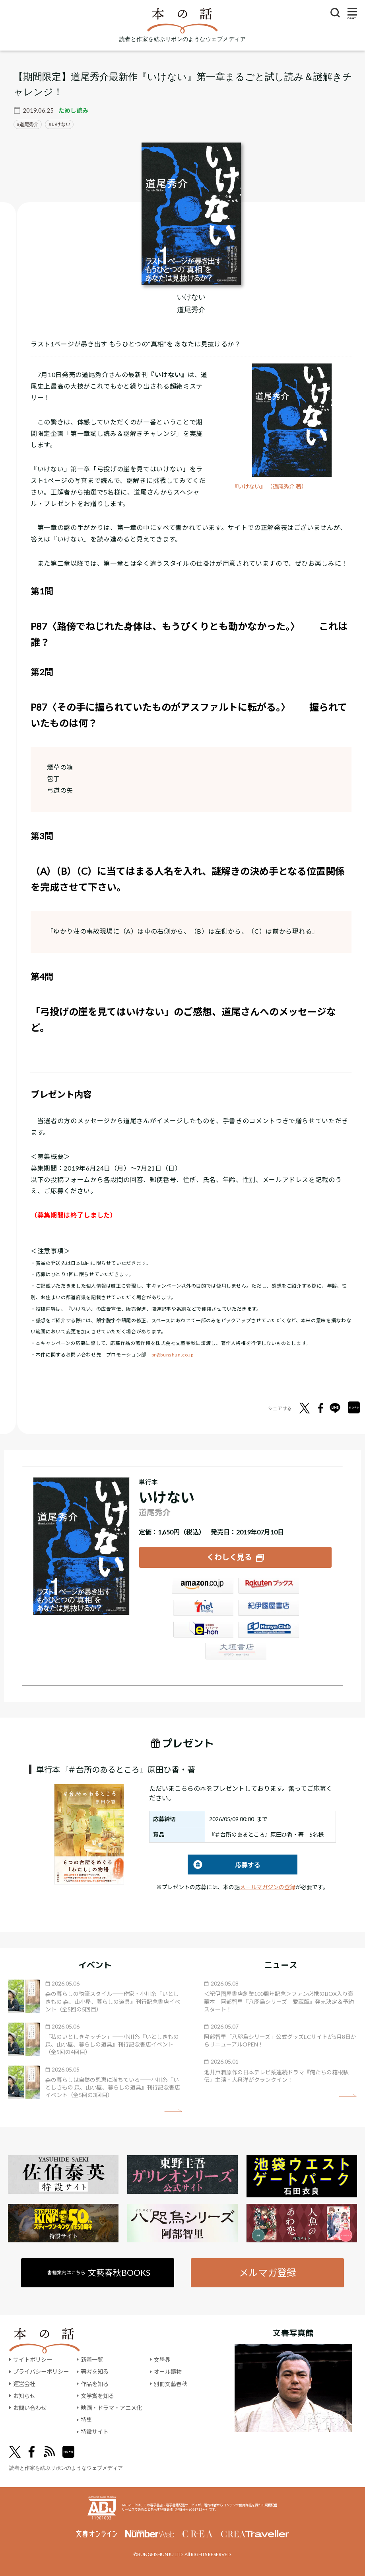 The image size is (365, 2576). I want to click on pr@bunshun.co.jp, so click(172, 1355).